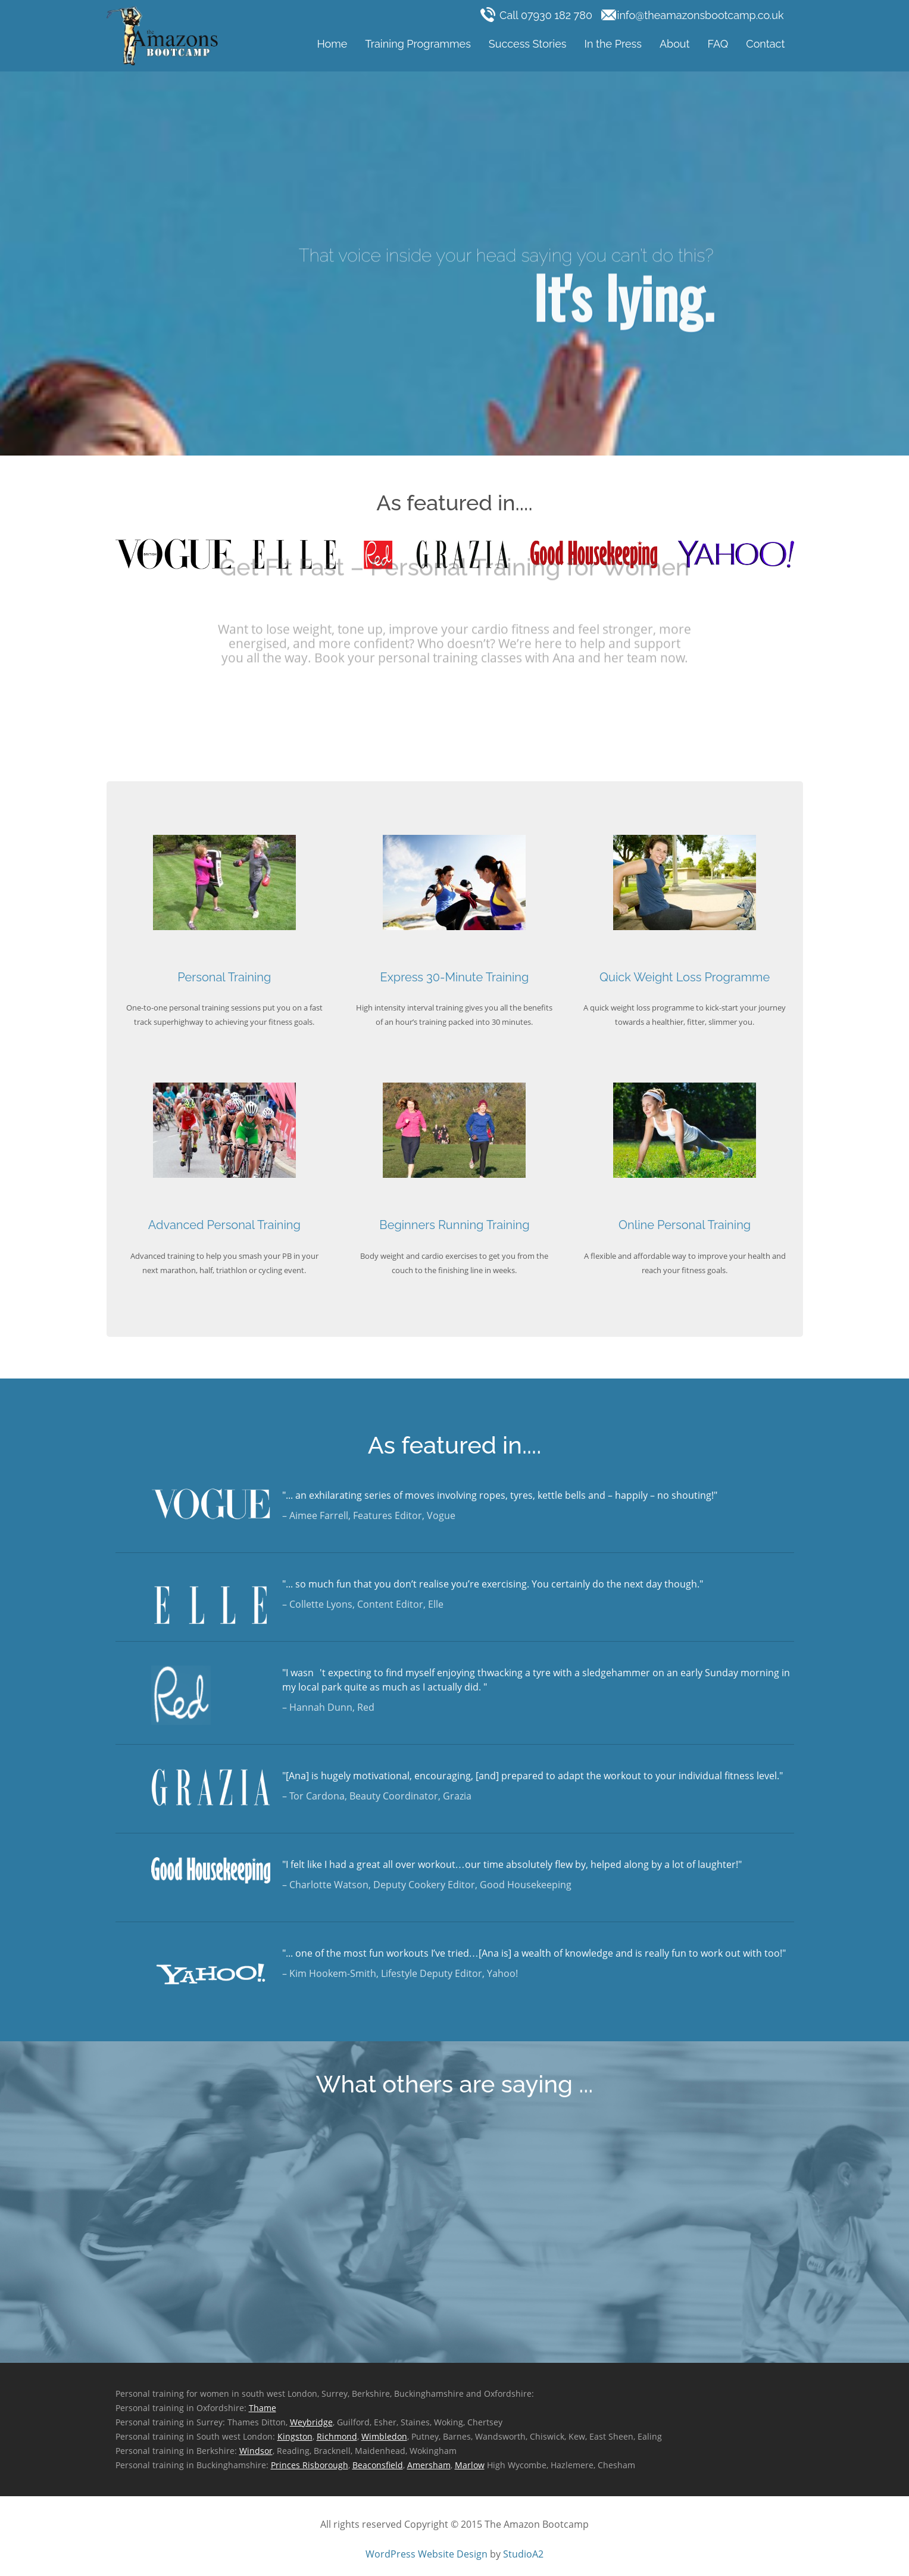  I want to click on Home, so click(332, 44).